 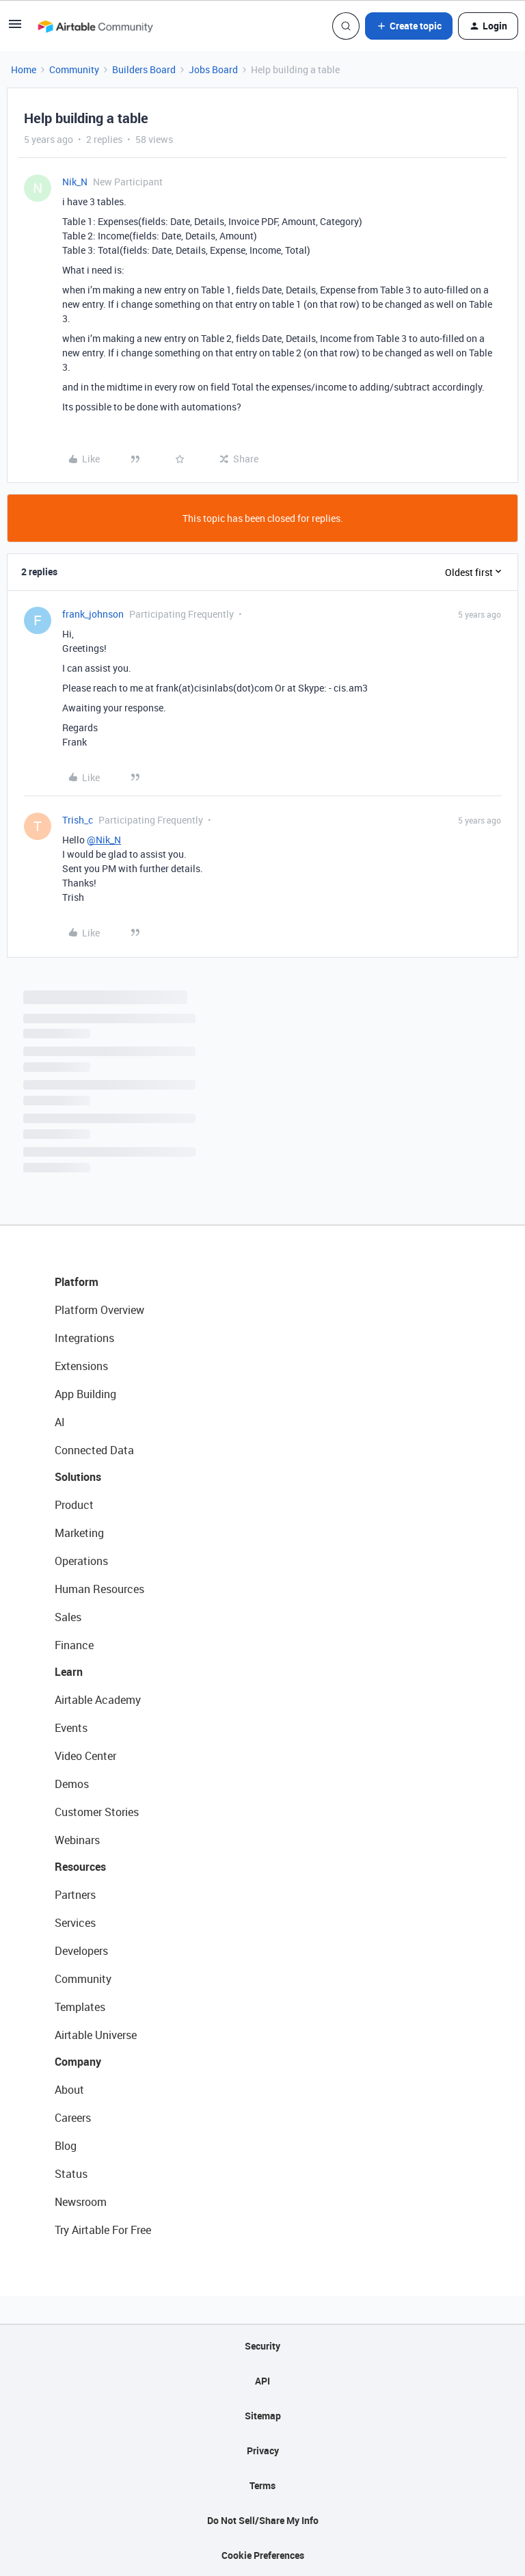 What do you see at coordinates (262, 2345) in the screenshot?
I see `Security` at bounding box center [262, 2345].